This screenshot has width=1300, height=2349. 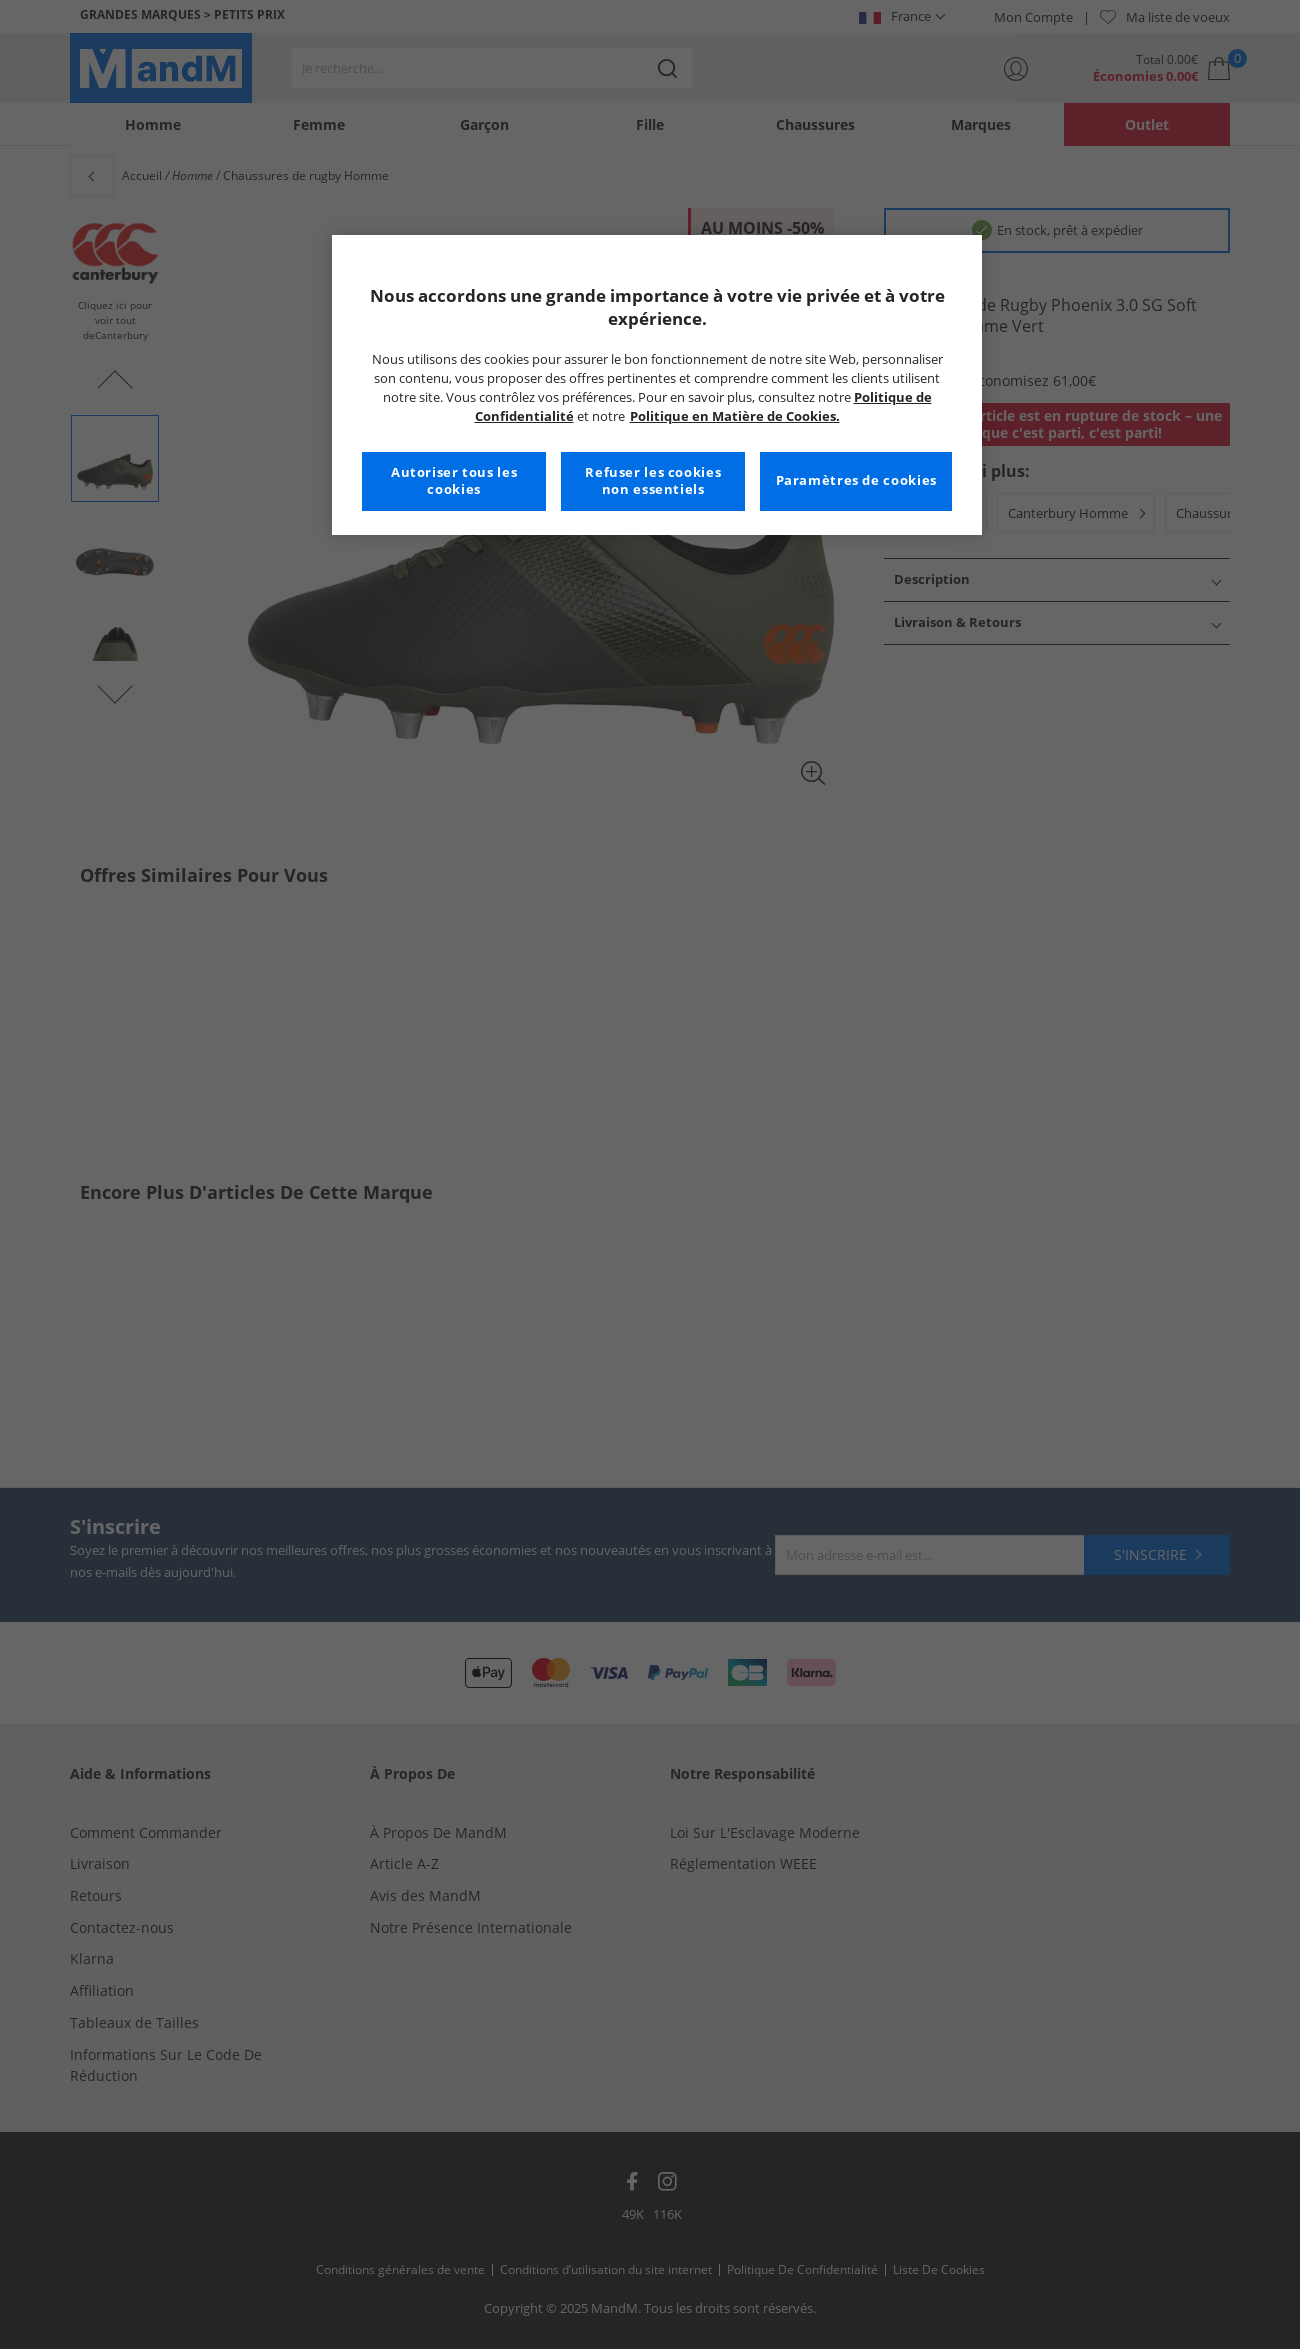 What do you see at coordinates (657, 385) in the screenshot?
I see `[region]` at bounding box center [657, 385].